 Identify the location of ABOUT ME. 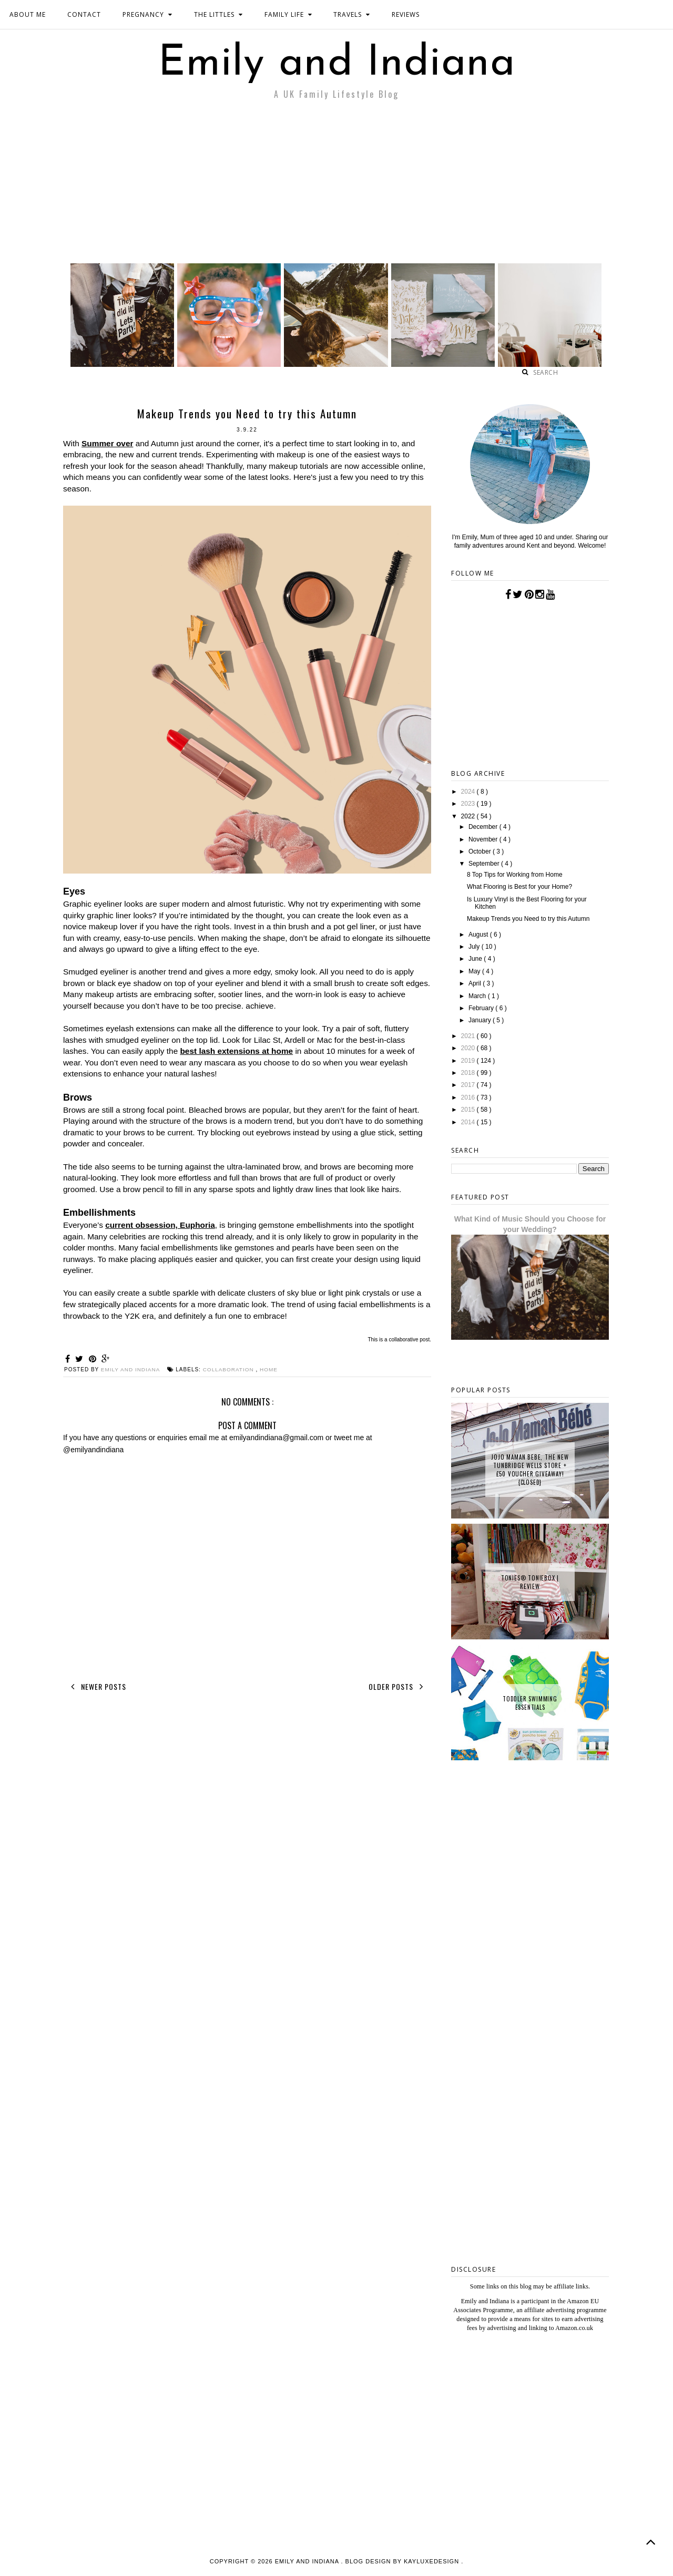
(27, 14).